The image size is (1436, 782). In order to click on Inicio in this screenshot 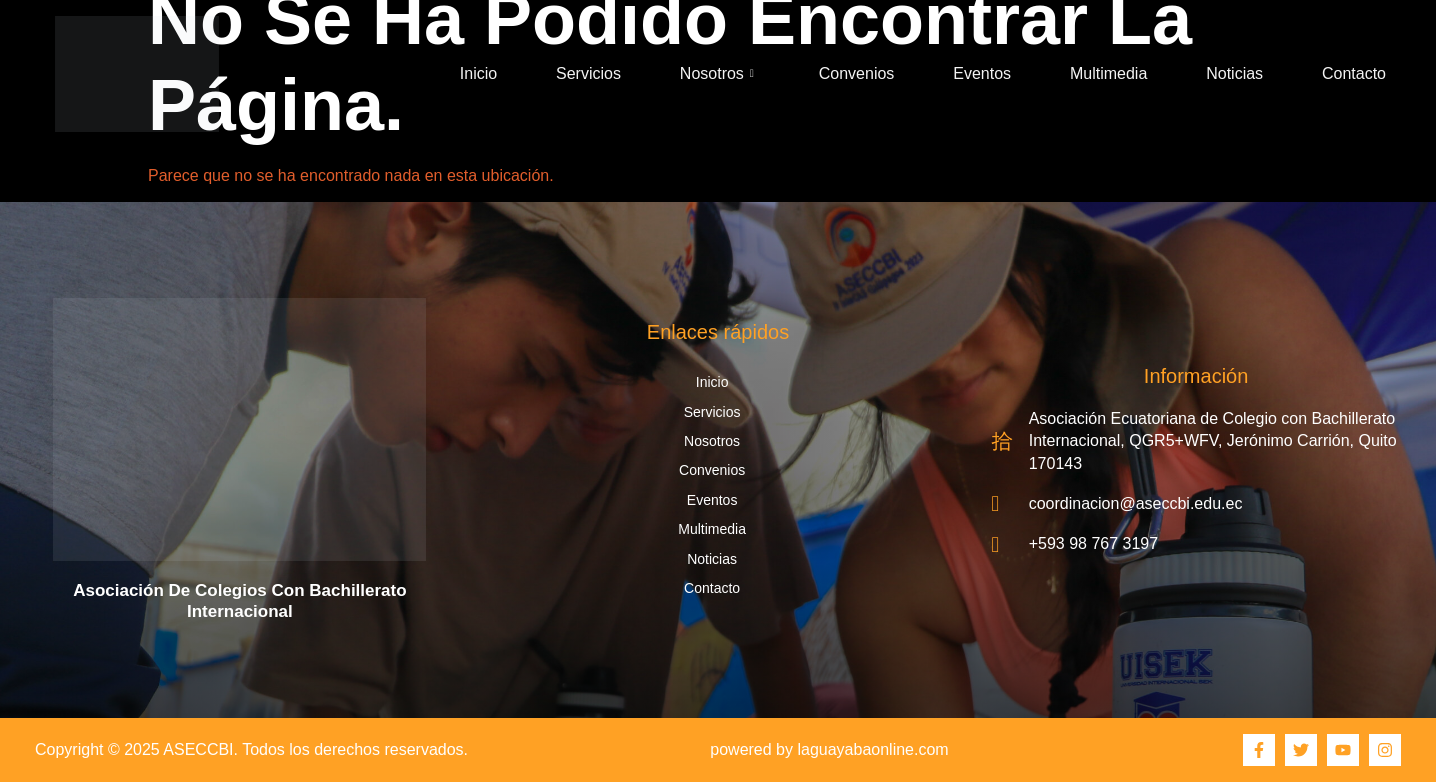, I will do `click(478, 73)`.